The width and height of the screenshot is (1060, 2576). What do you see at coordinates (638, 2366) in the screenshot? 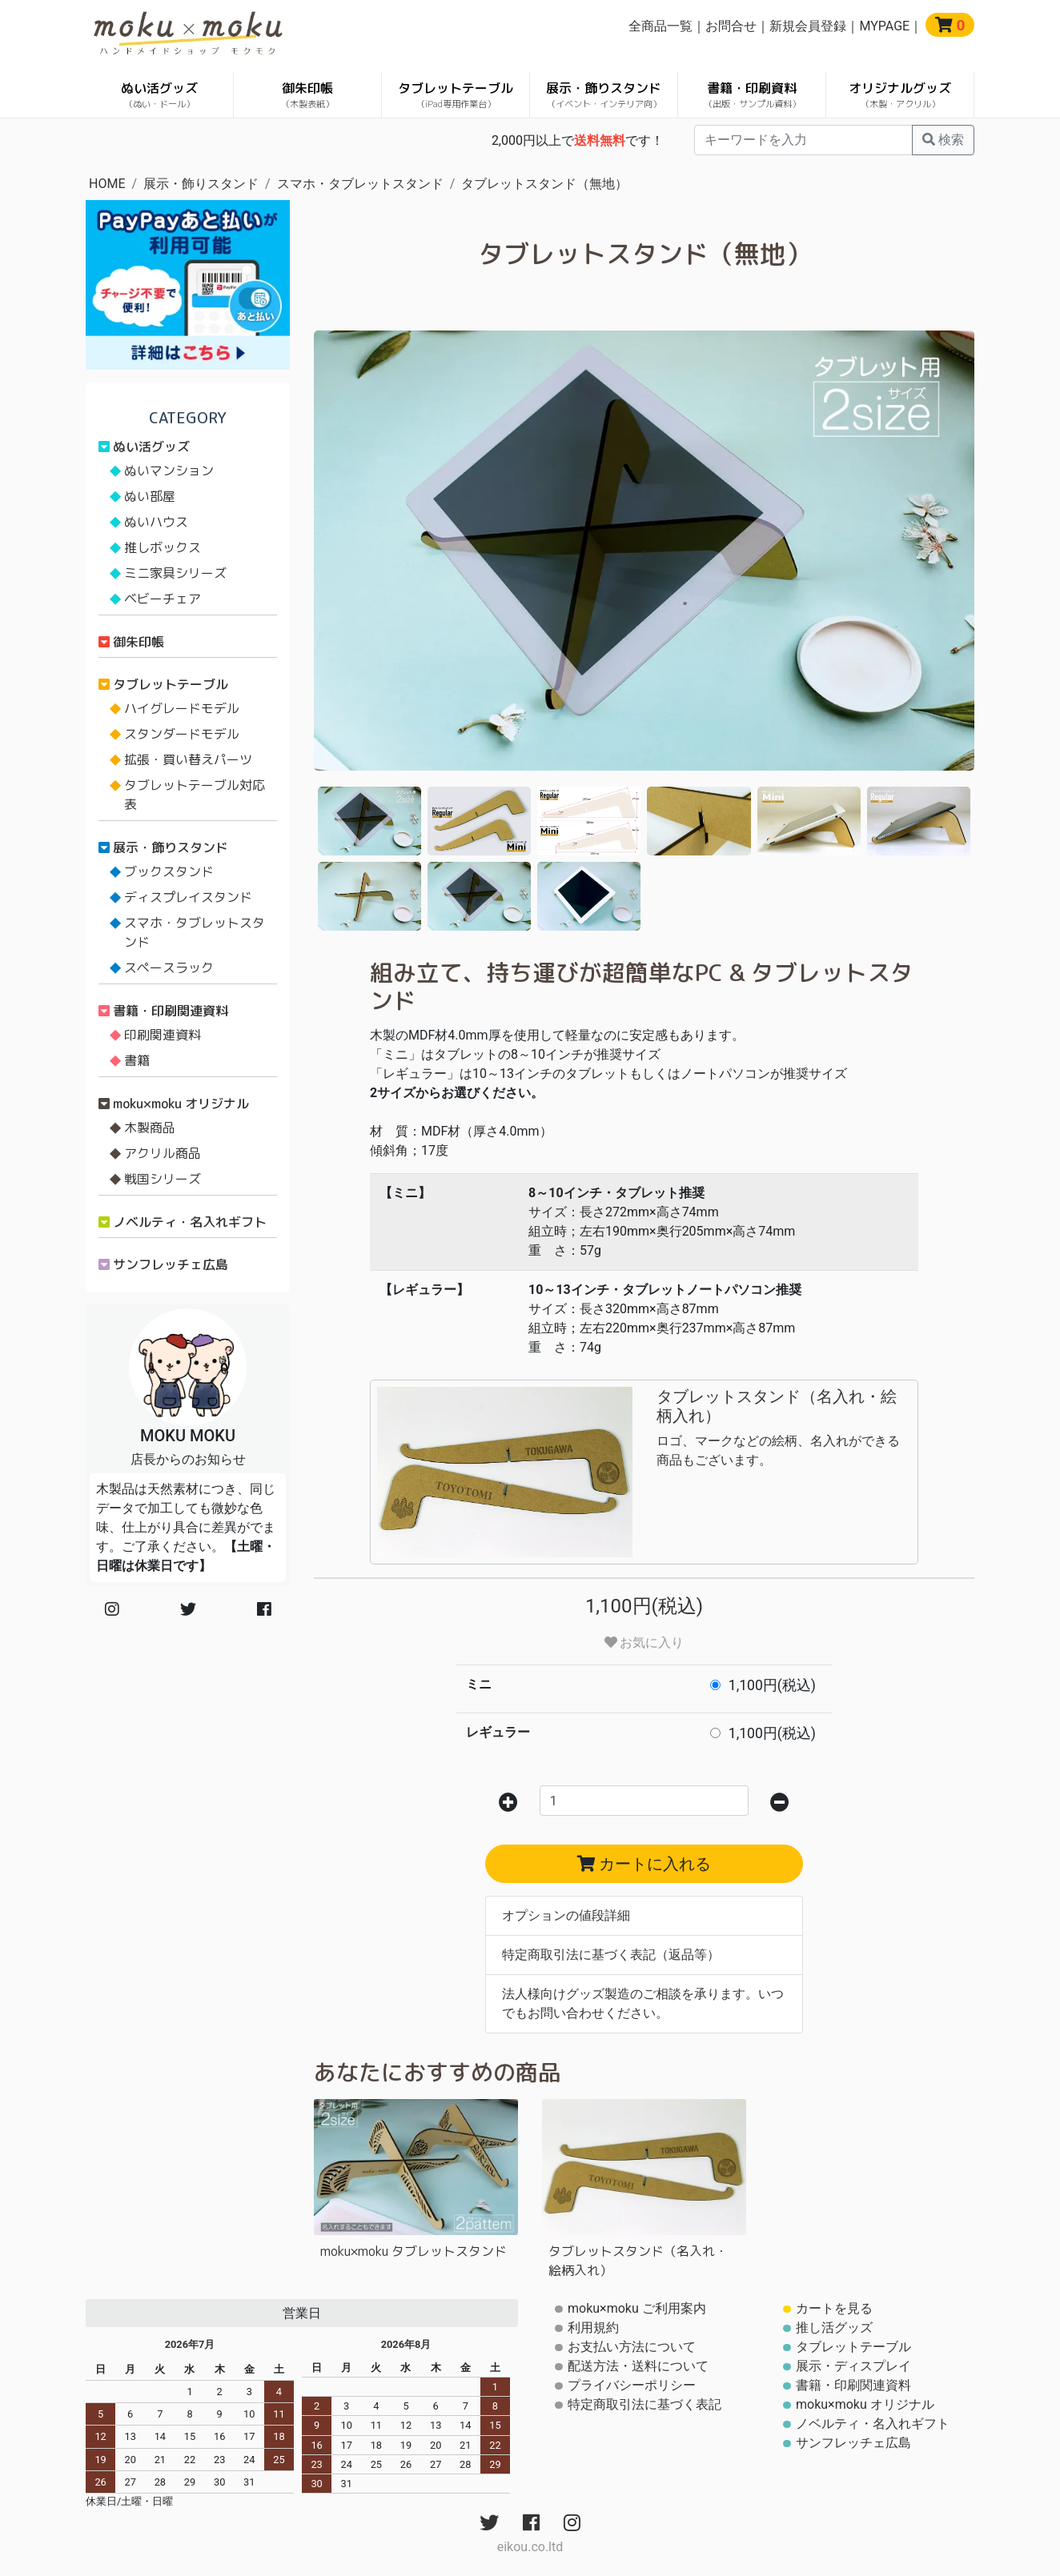
I see `配送方法・送料について` at bounding box center [638, 2366].